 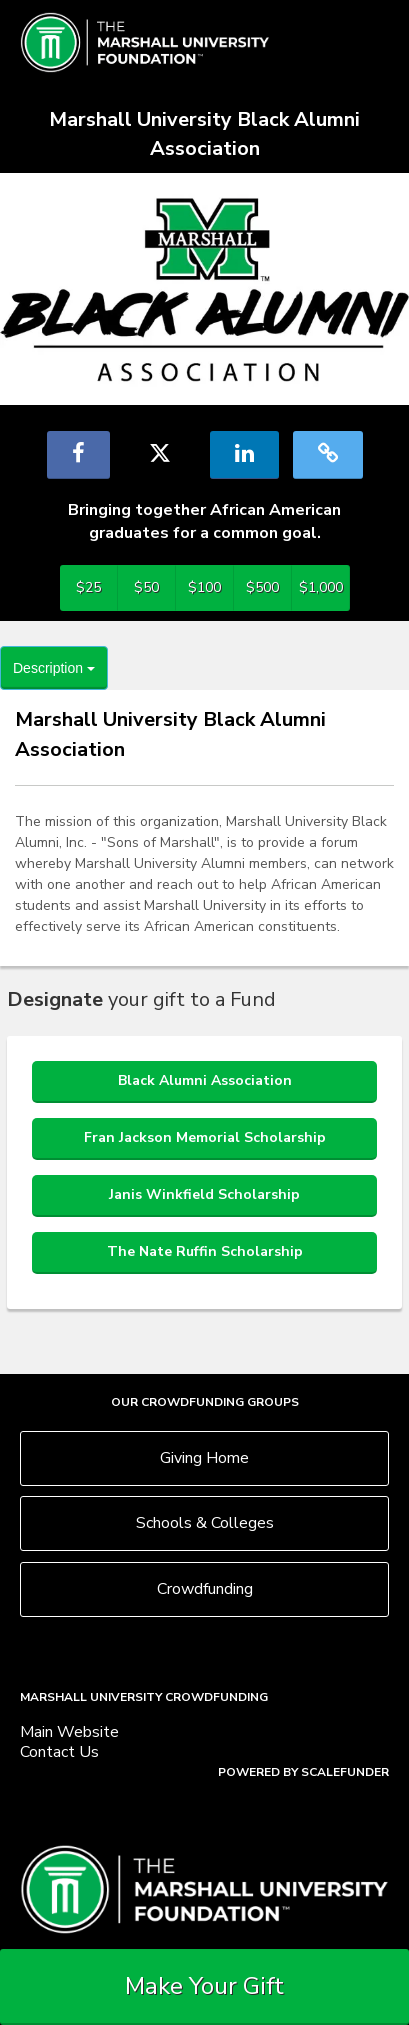 I want to click on $100, so click(x=204, y=587).